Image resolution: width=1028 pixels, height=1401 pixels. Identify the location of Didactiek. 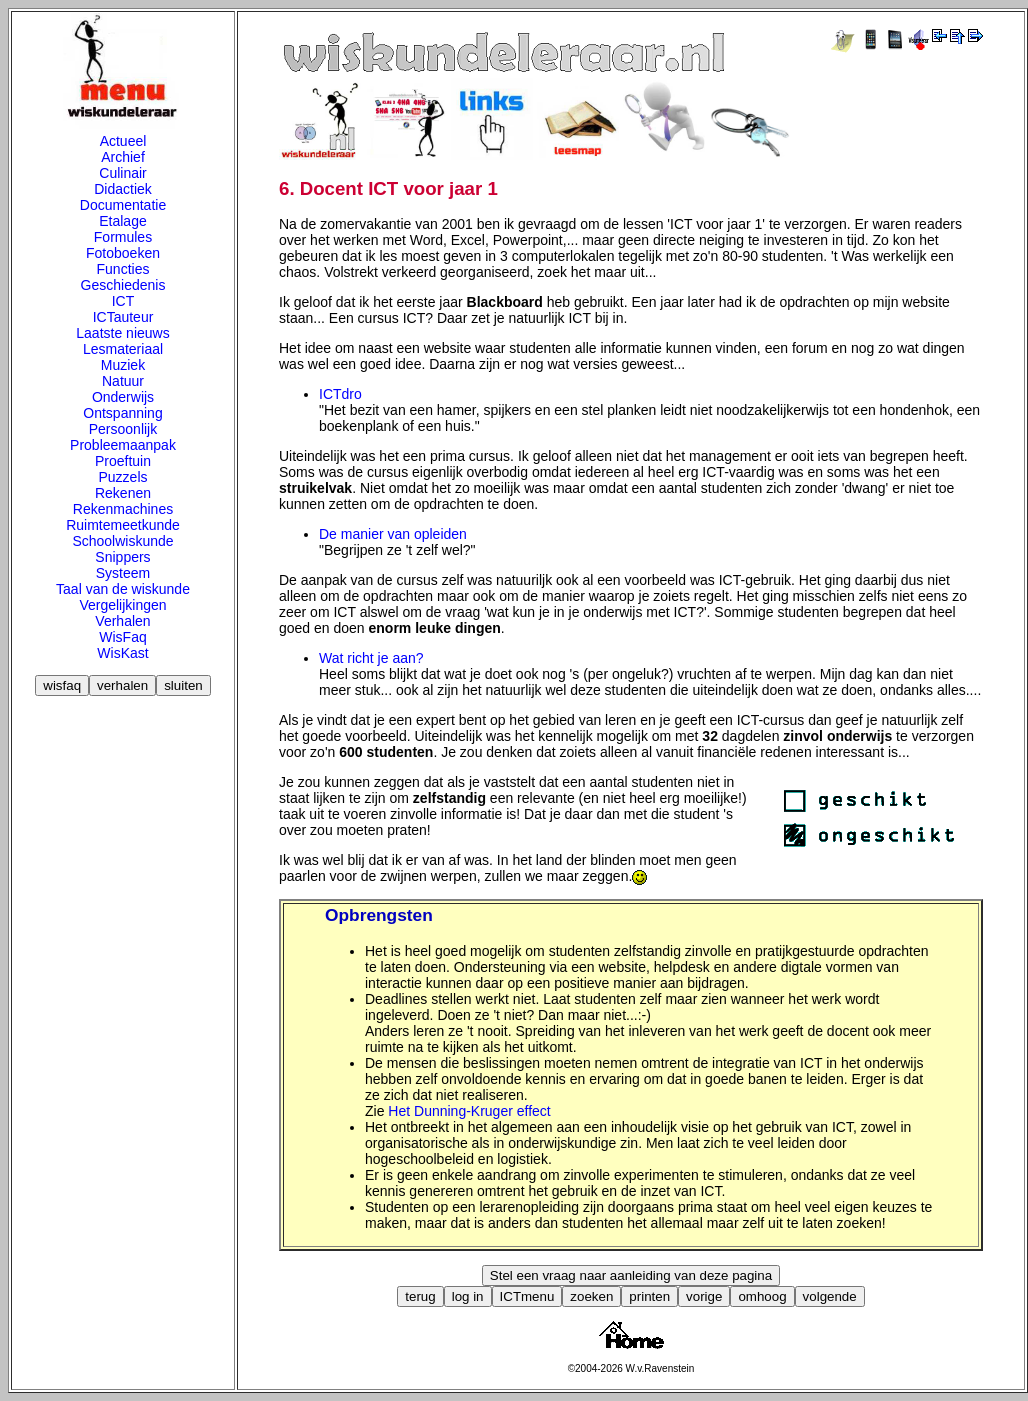
(123, 189).